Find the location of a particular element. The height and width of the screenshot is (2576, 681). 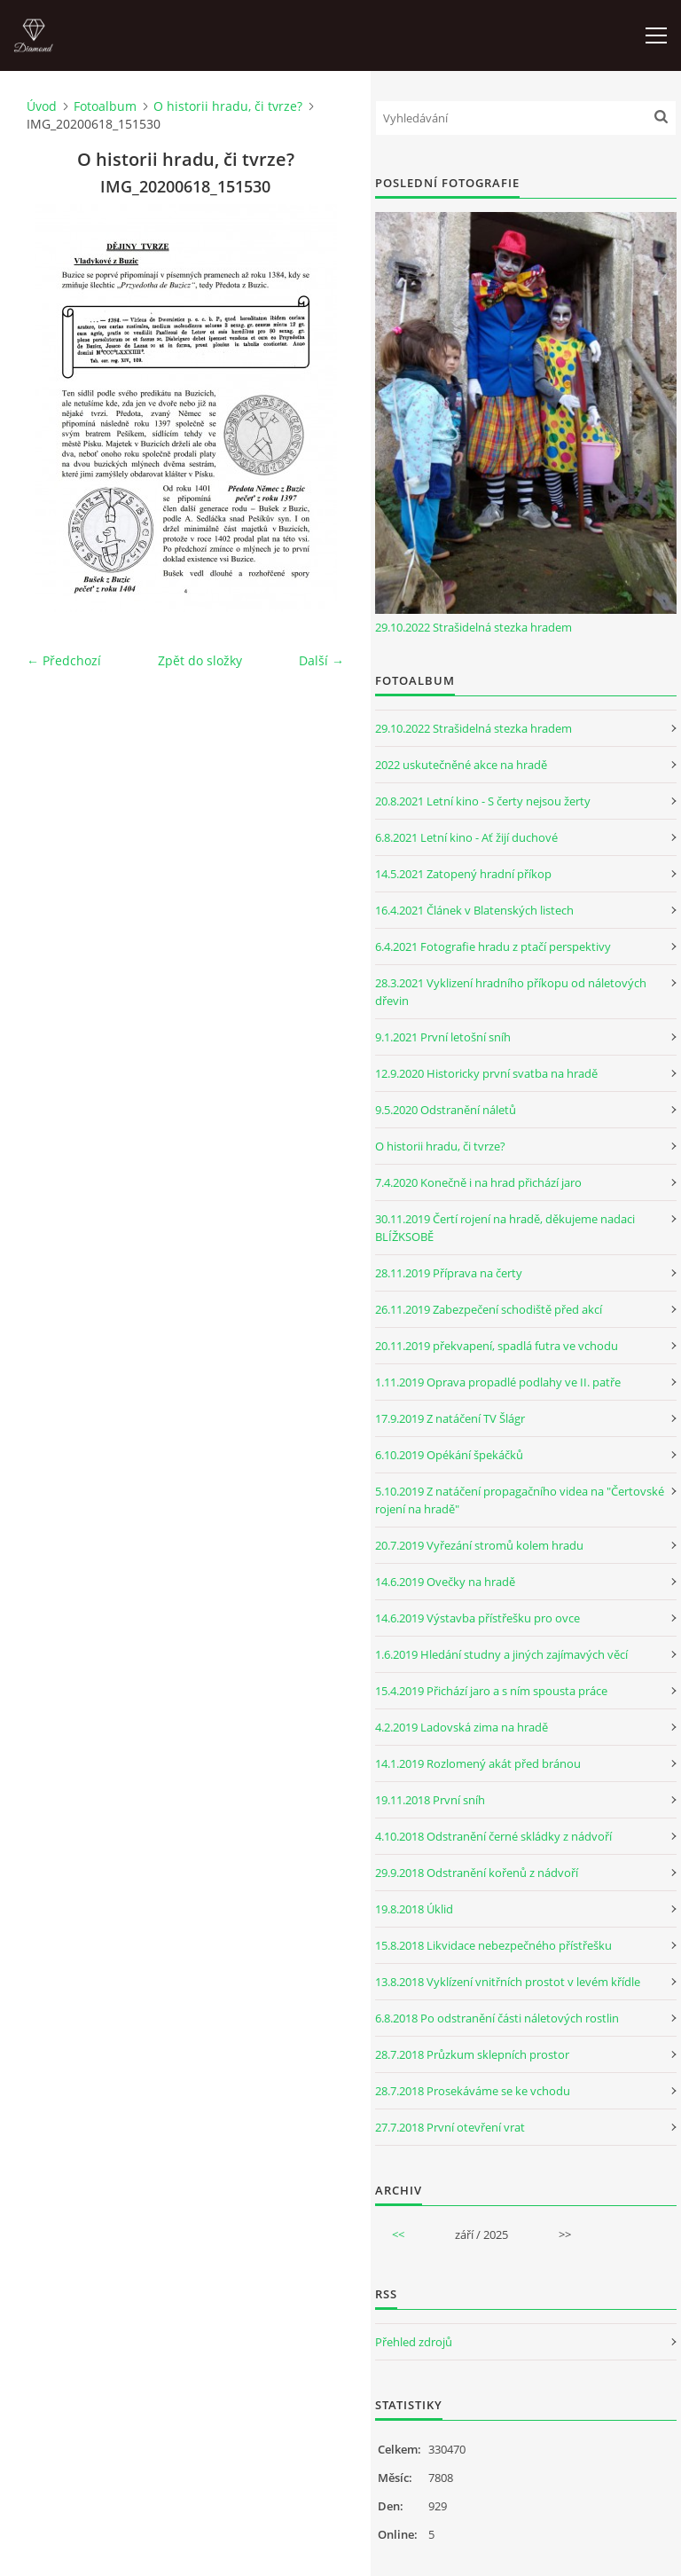

28.7.2018 Prosekáváme se ke vchodu is located at coordinates (472, 2091).